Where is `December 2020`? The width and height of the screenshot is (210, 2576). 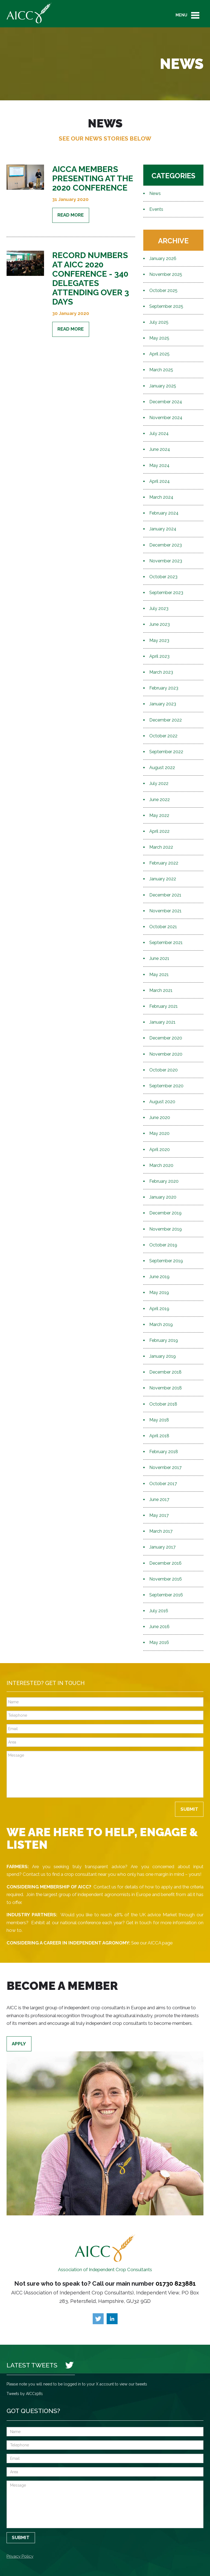
December 2020 is located at coordinates (165, 1038).